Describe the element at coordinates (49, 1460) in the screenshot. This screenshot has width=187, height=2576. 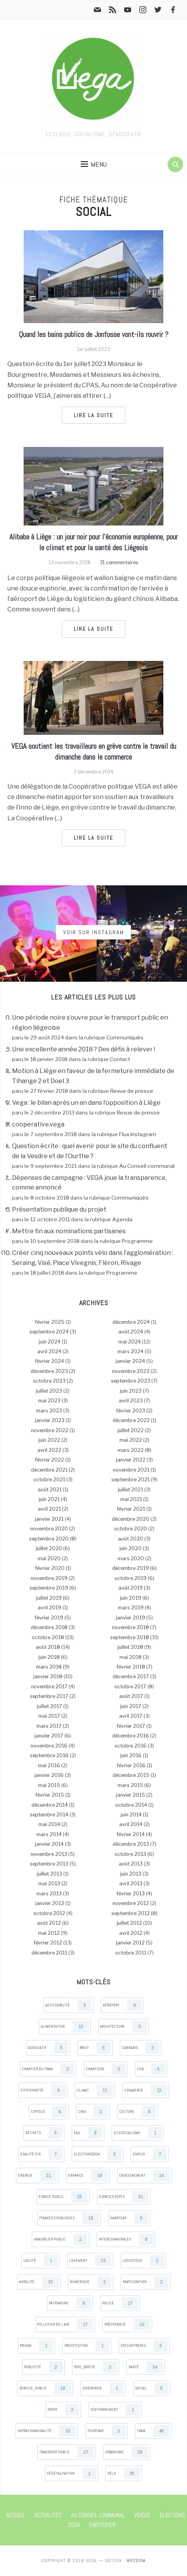
I see `février 2022` at that location.